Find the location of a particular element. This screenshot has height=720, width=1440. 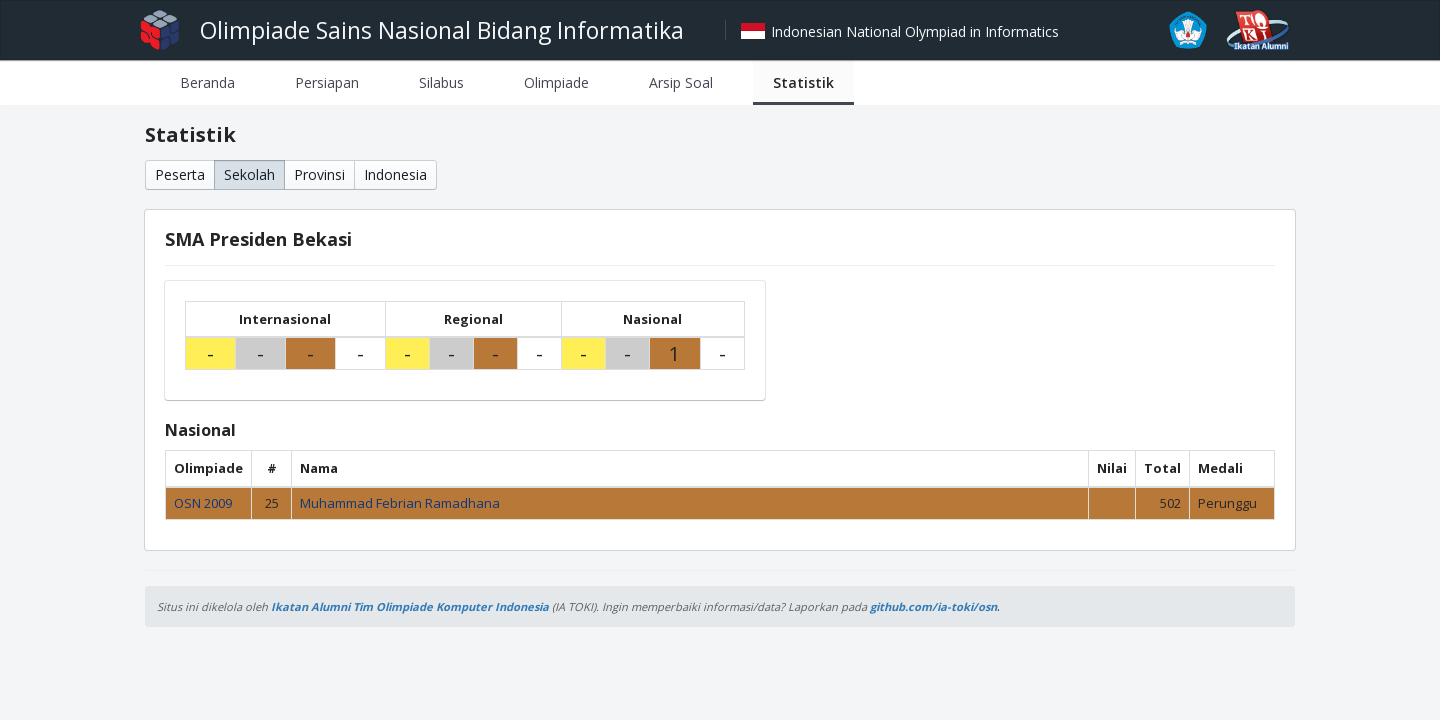

Provinsi [button] is located at coordinates (319, 174).